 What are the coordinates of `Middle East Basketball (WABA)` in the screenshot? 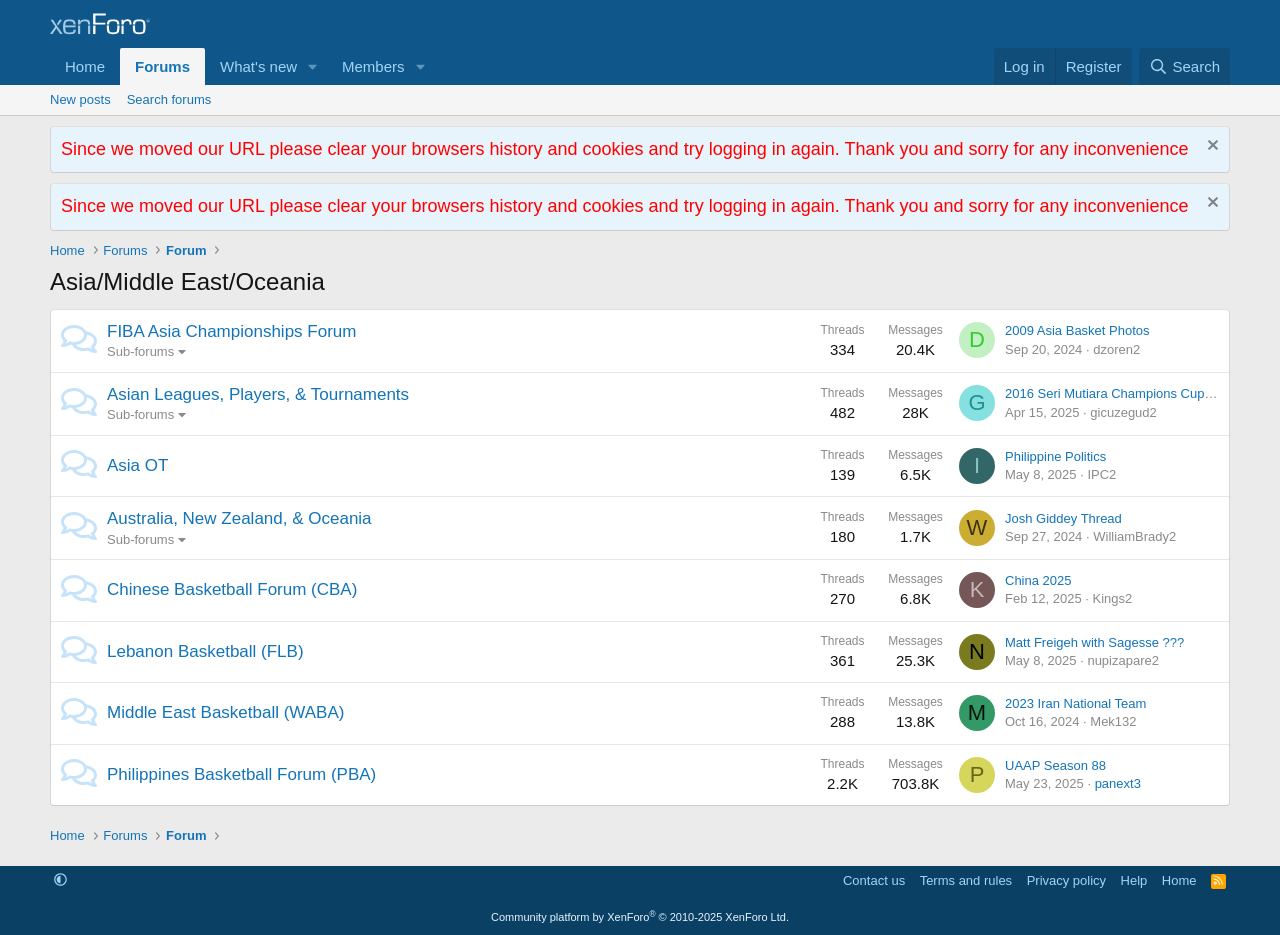 It's located at (225, 712).